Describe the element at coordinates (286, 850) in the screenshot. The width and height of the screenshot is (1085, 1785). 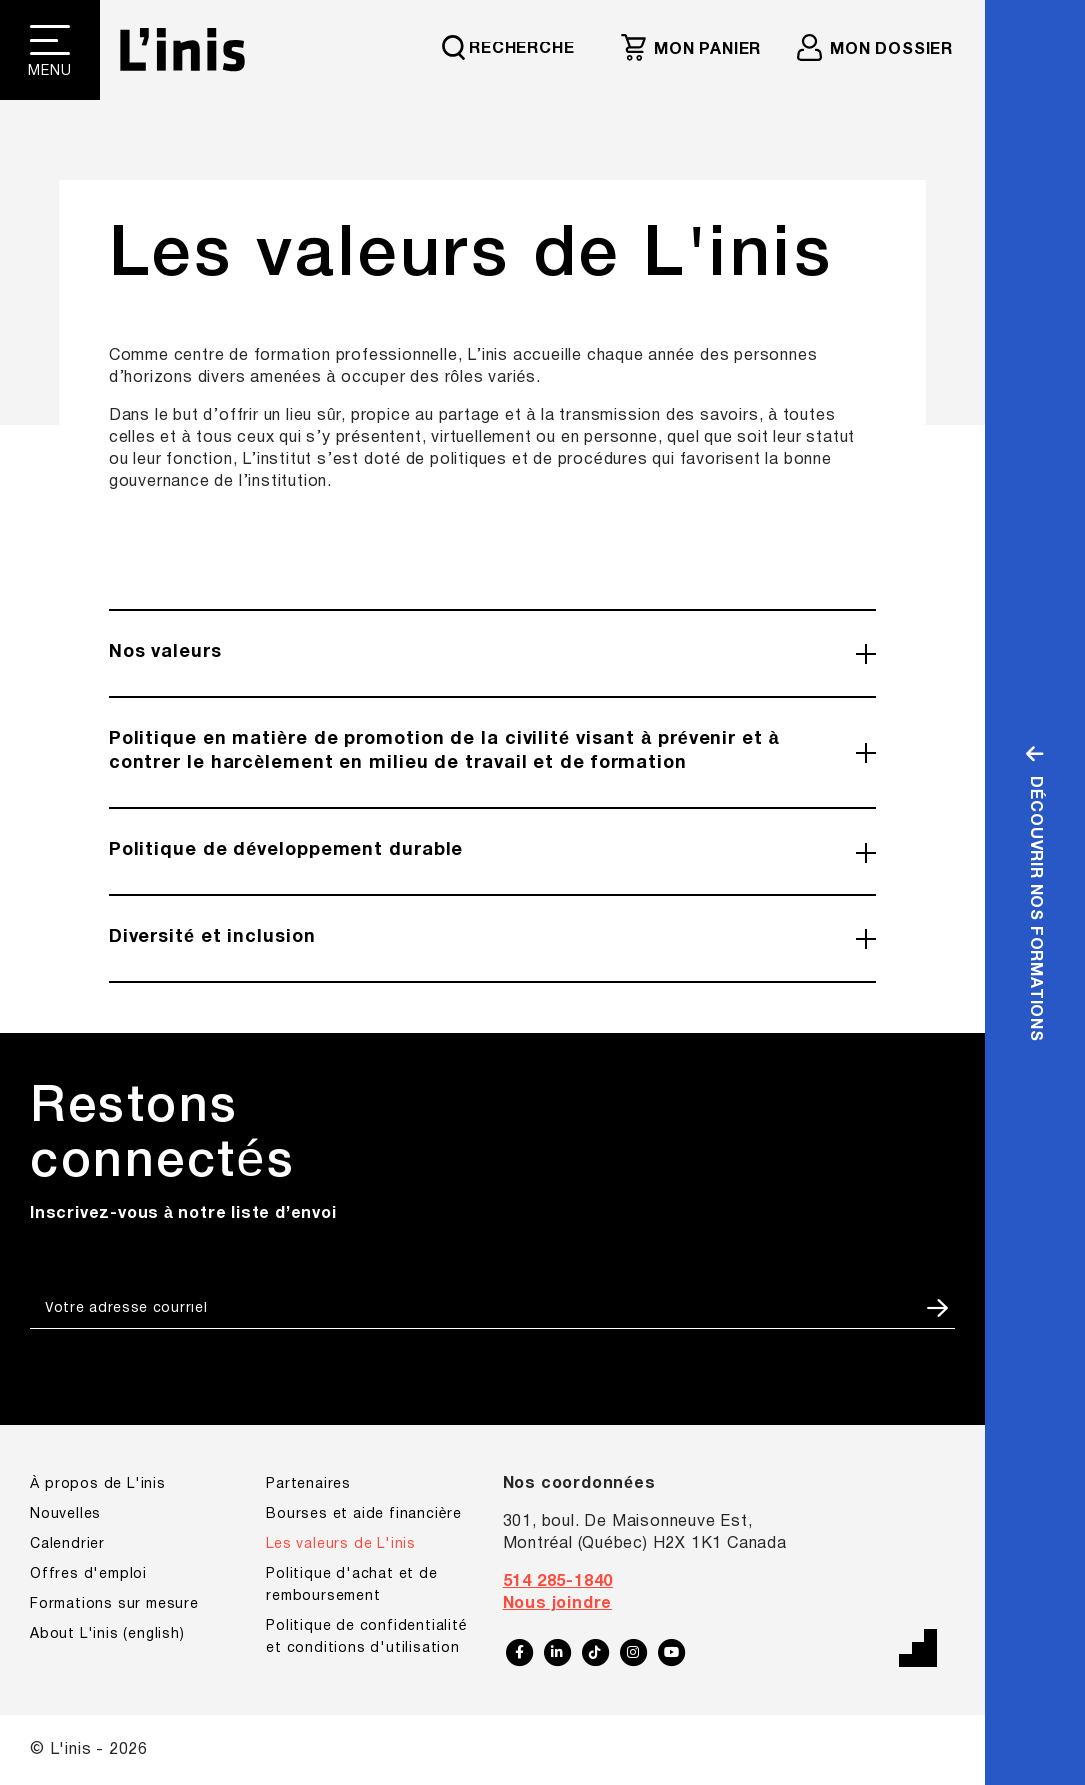
I see `Politique de développement durable` at that location.